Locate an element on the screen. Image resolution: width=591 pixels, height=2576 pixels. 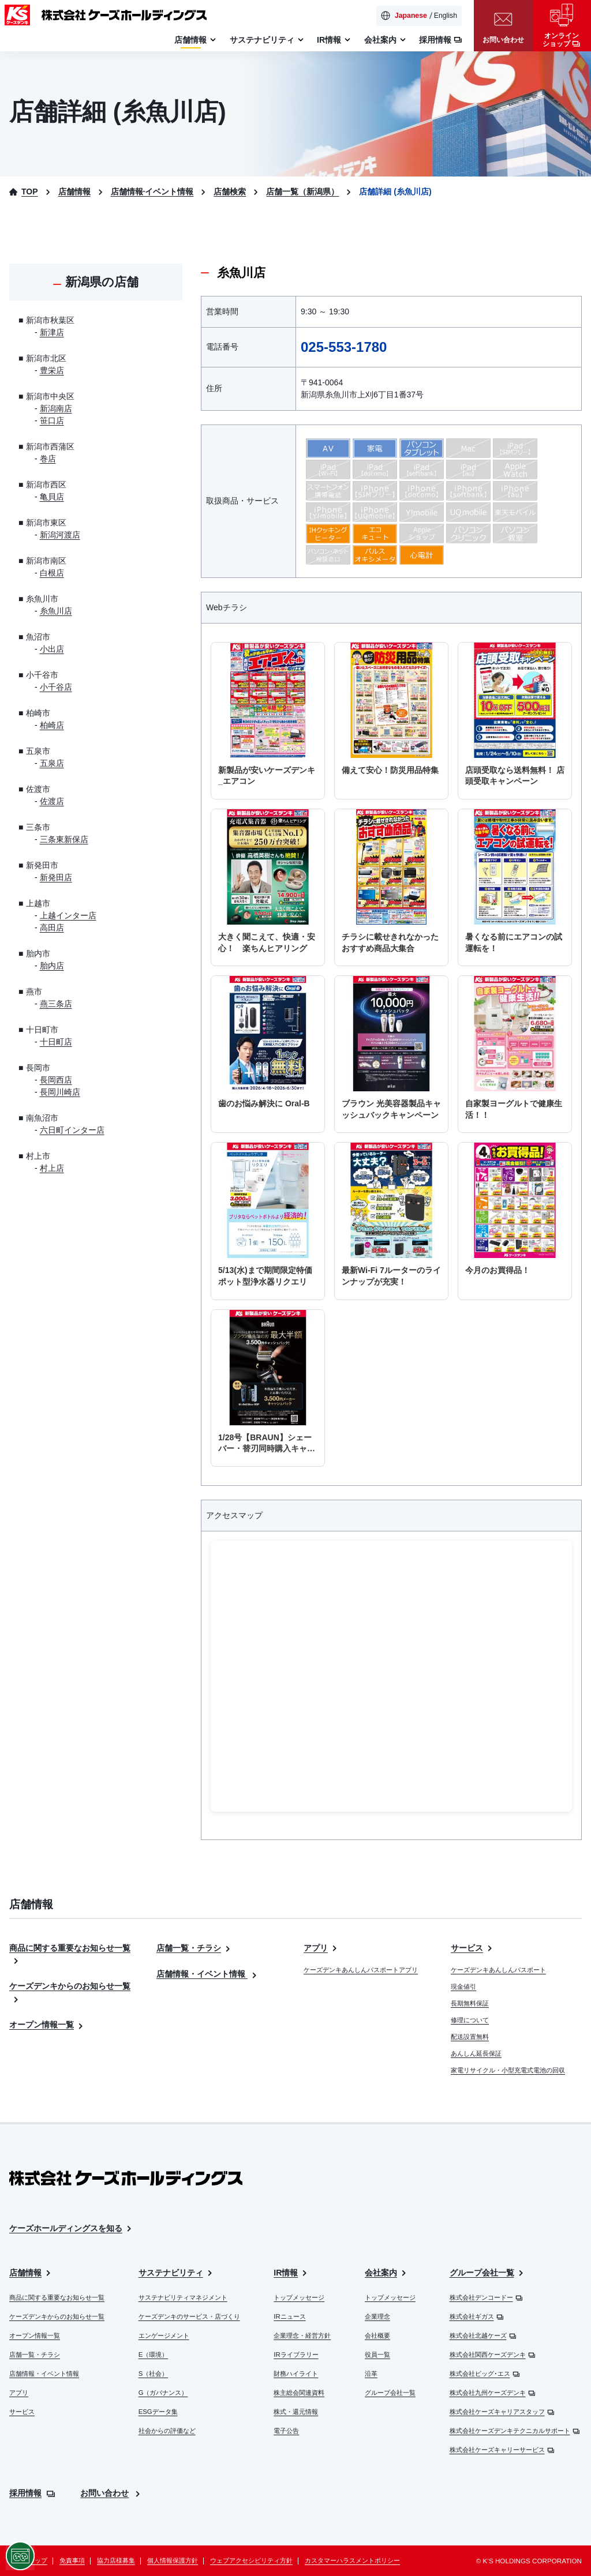
豊栄店 is located at coordinates (52, 370).